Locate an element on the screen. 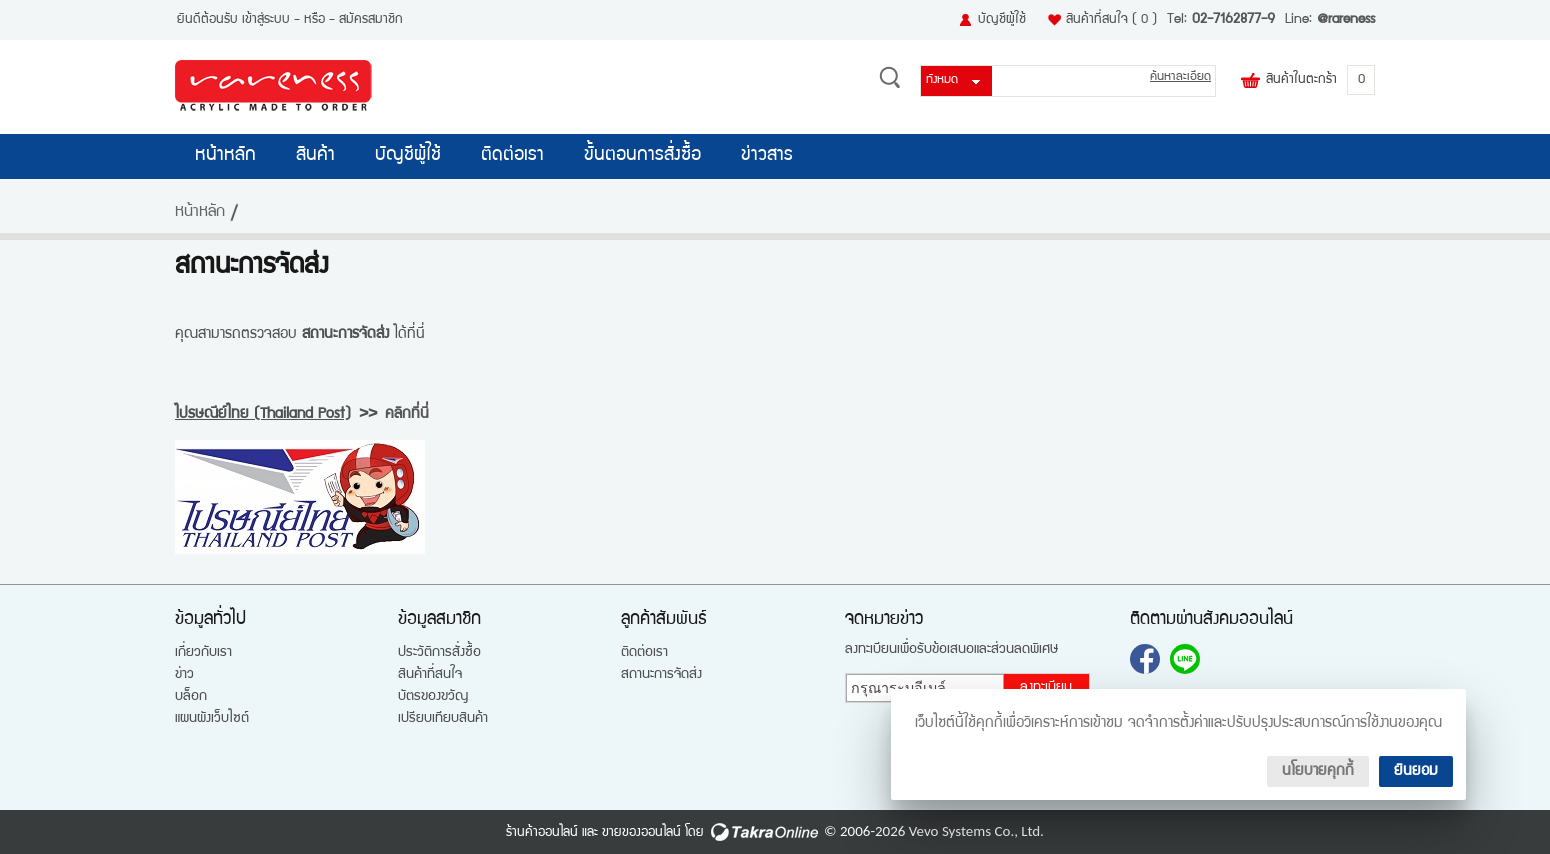  เกี่ยวกับเรา is located at coordinates (203, 653).